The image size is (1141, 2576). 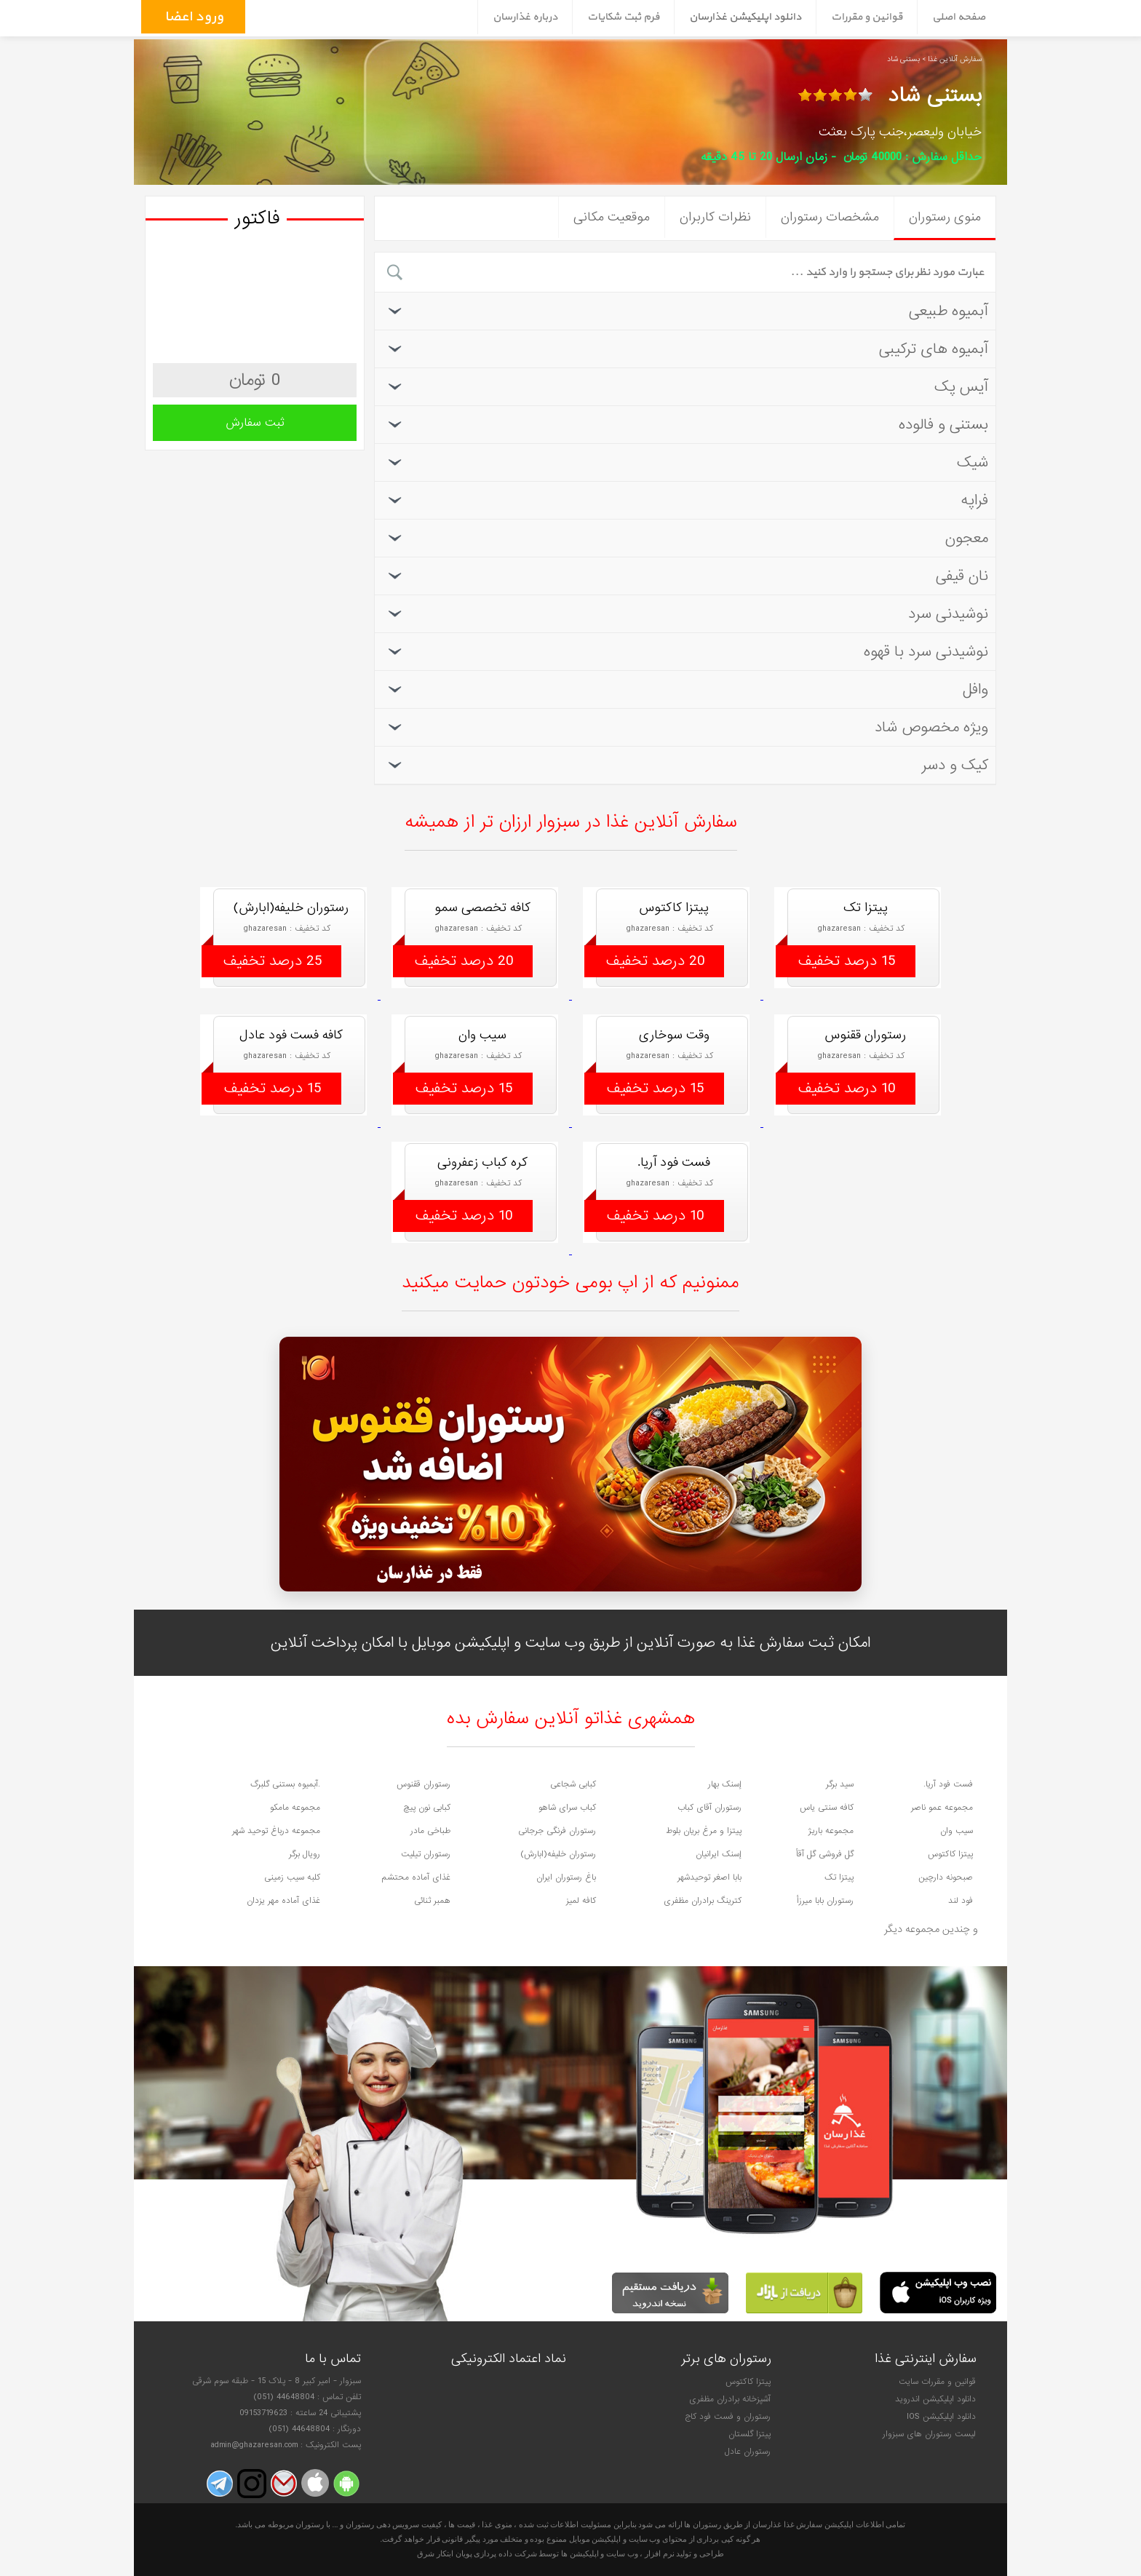 I want to click on رستوران ققنوس, so click(x=423, y=1784).